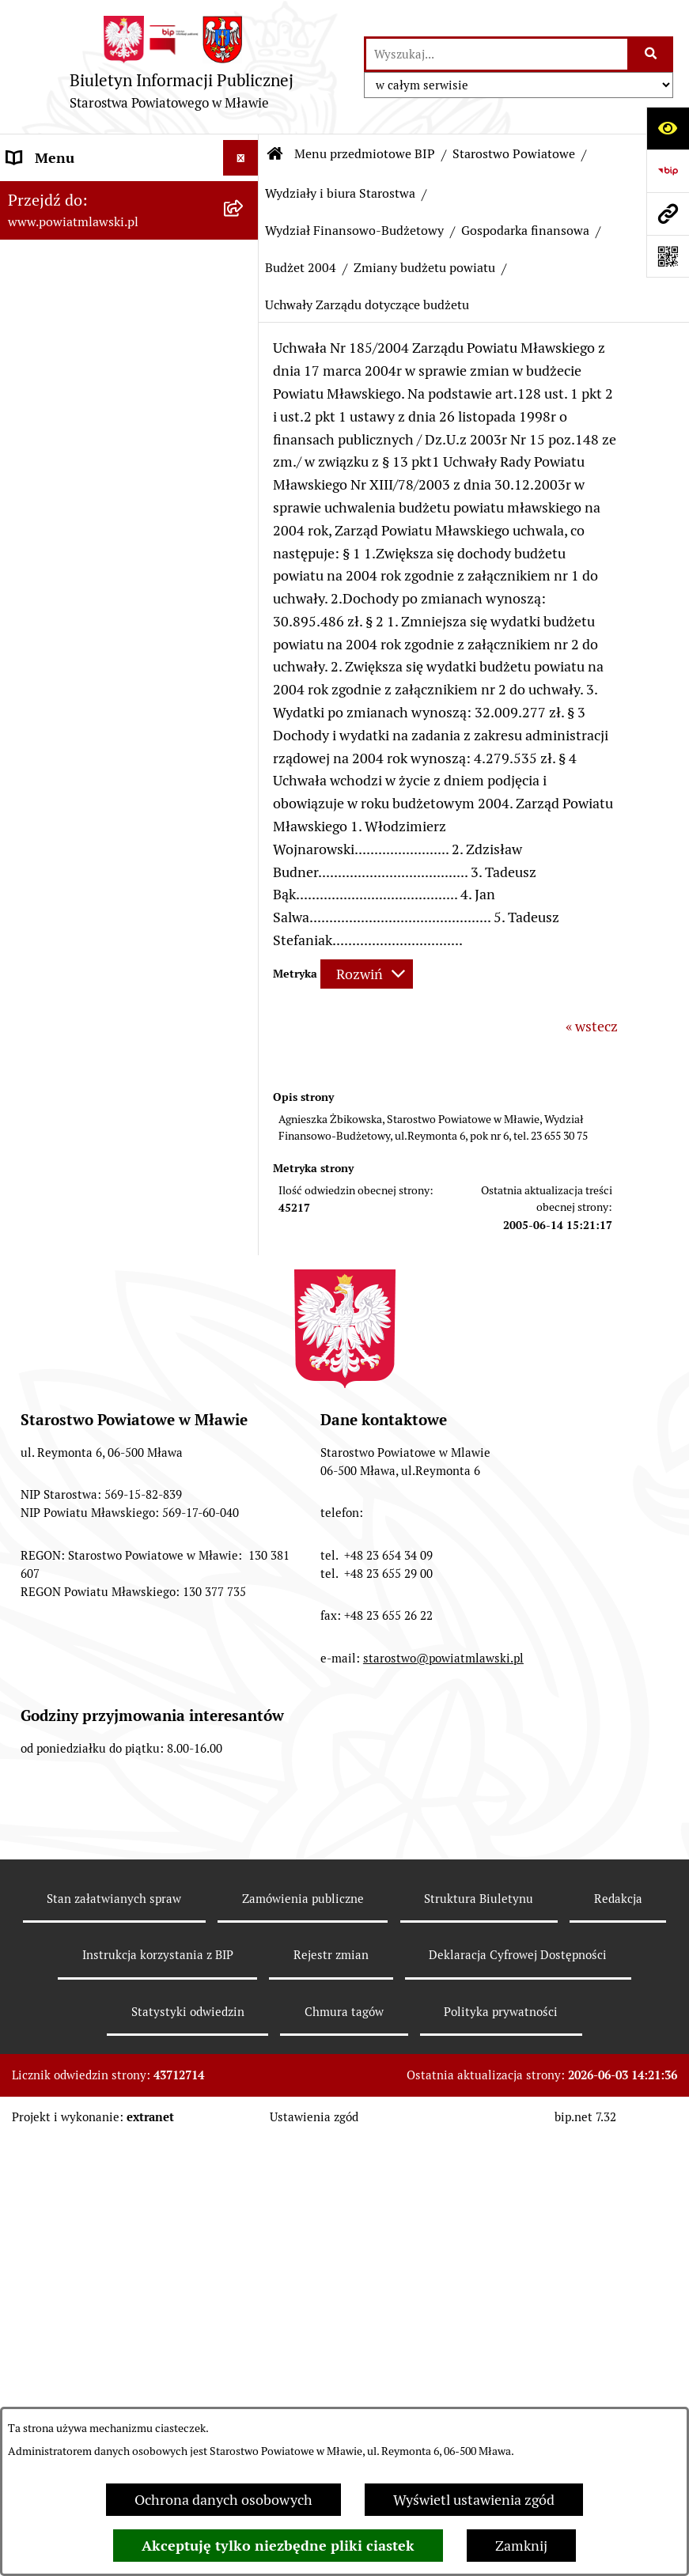 The width and height of the screenshot is (689, 2576). Describe the element at coordinates (244, 444) in the screenshot. I see `[rozwiń: Powiat Mławski - samorząd]` at that location.